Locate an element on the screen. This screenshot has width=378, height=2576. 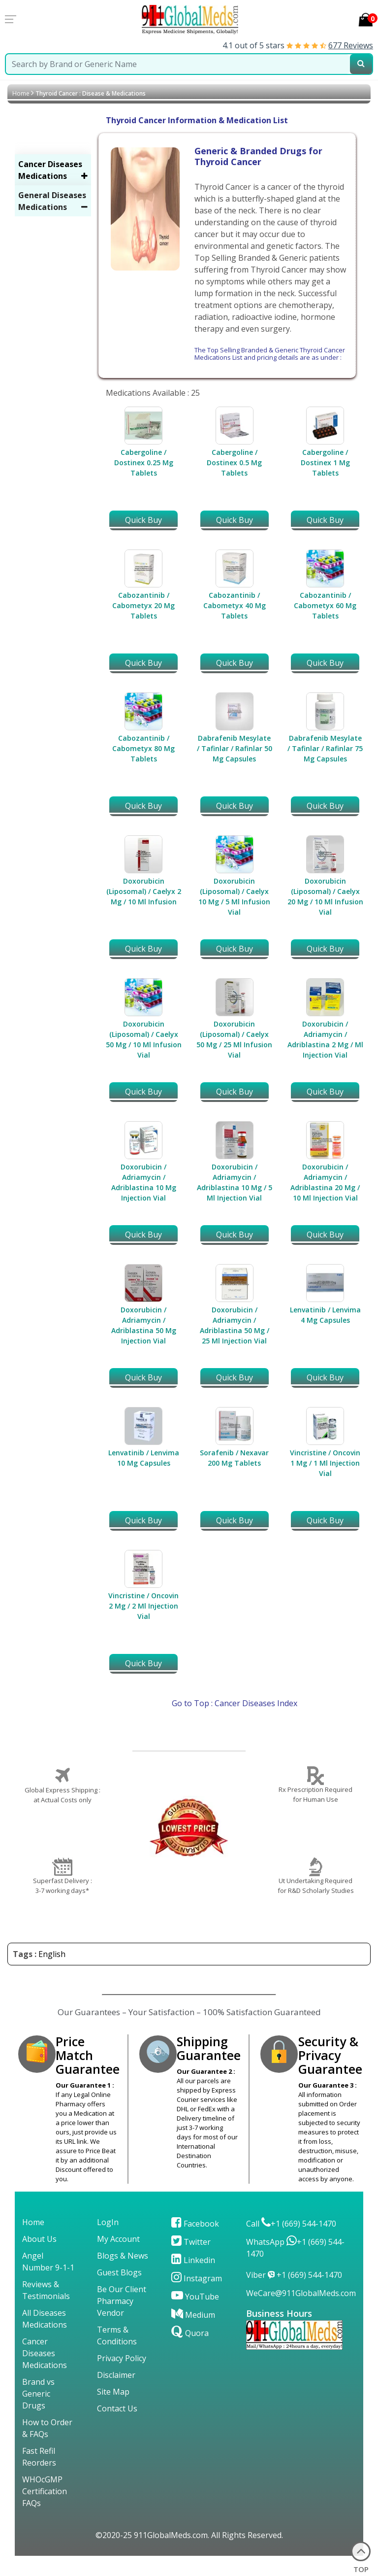
Vincristine / Oncovin 2 Mg / 2 Ml Injection Vial is located at coordinates (143, 1606).